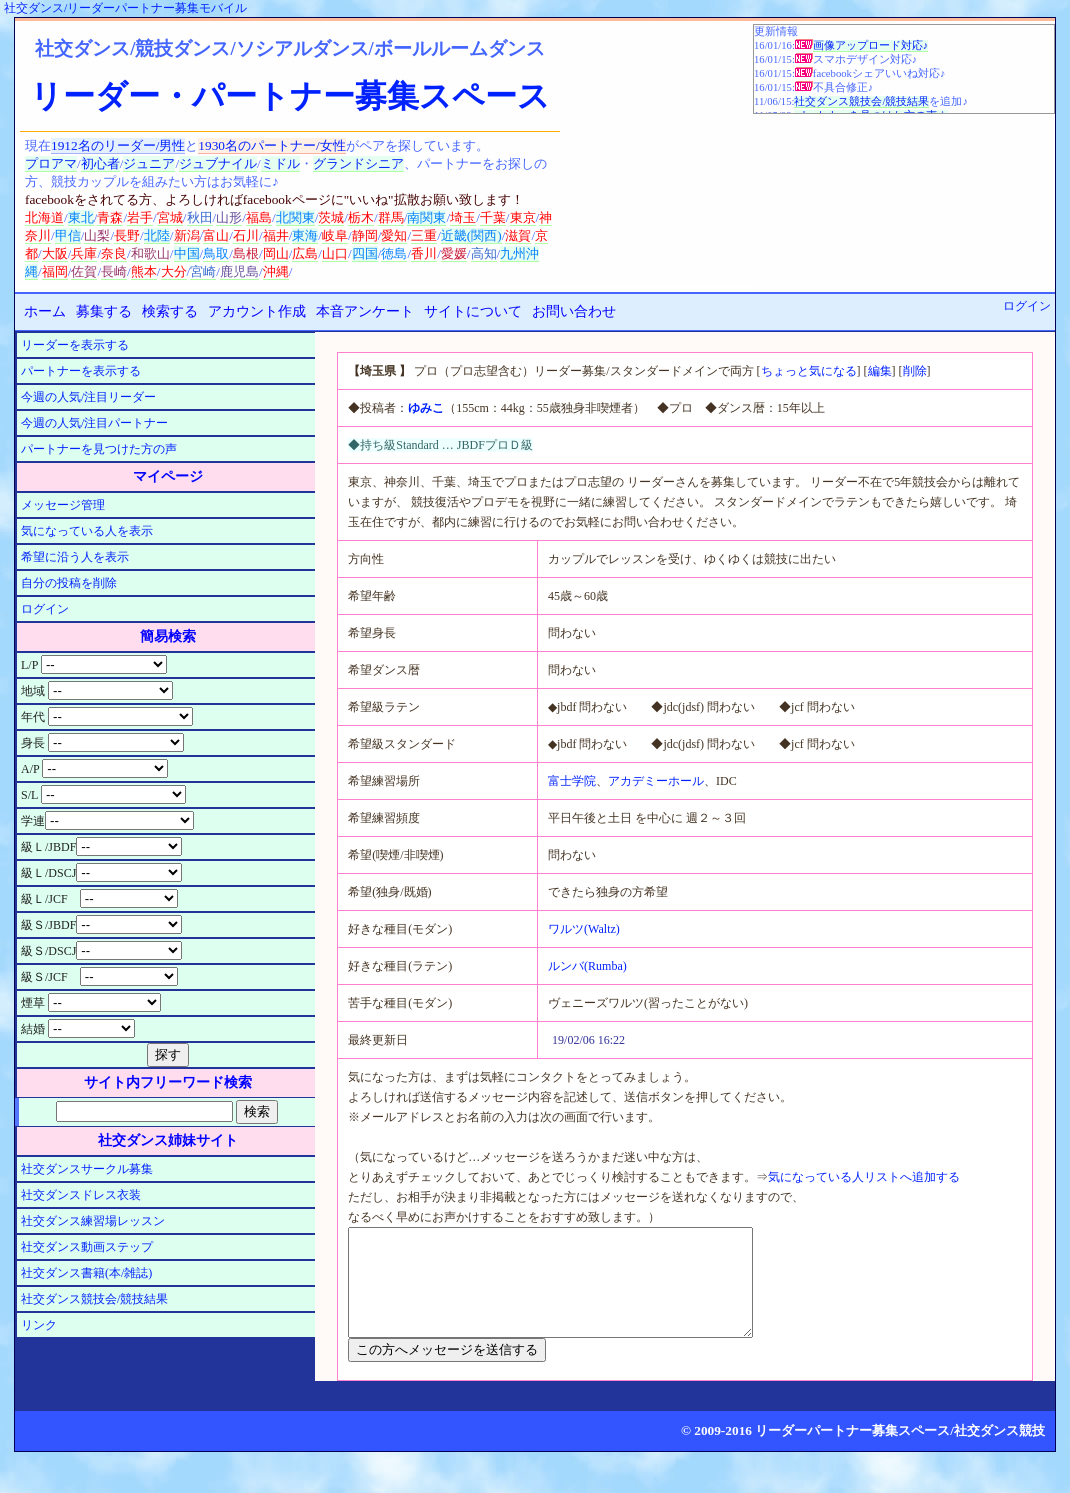 This screenshot has width=1070, height=1493. What do you see at coordinates (81, 217) in the screenshot?
I see `東北` at bounding box center [81, 217].